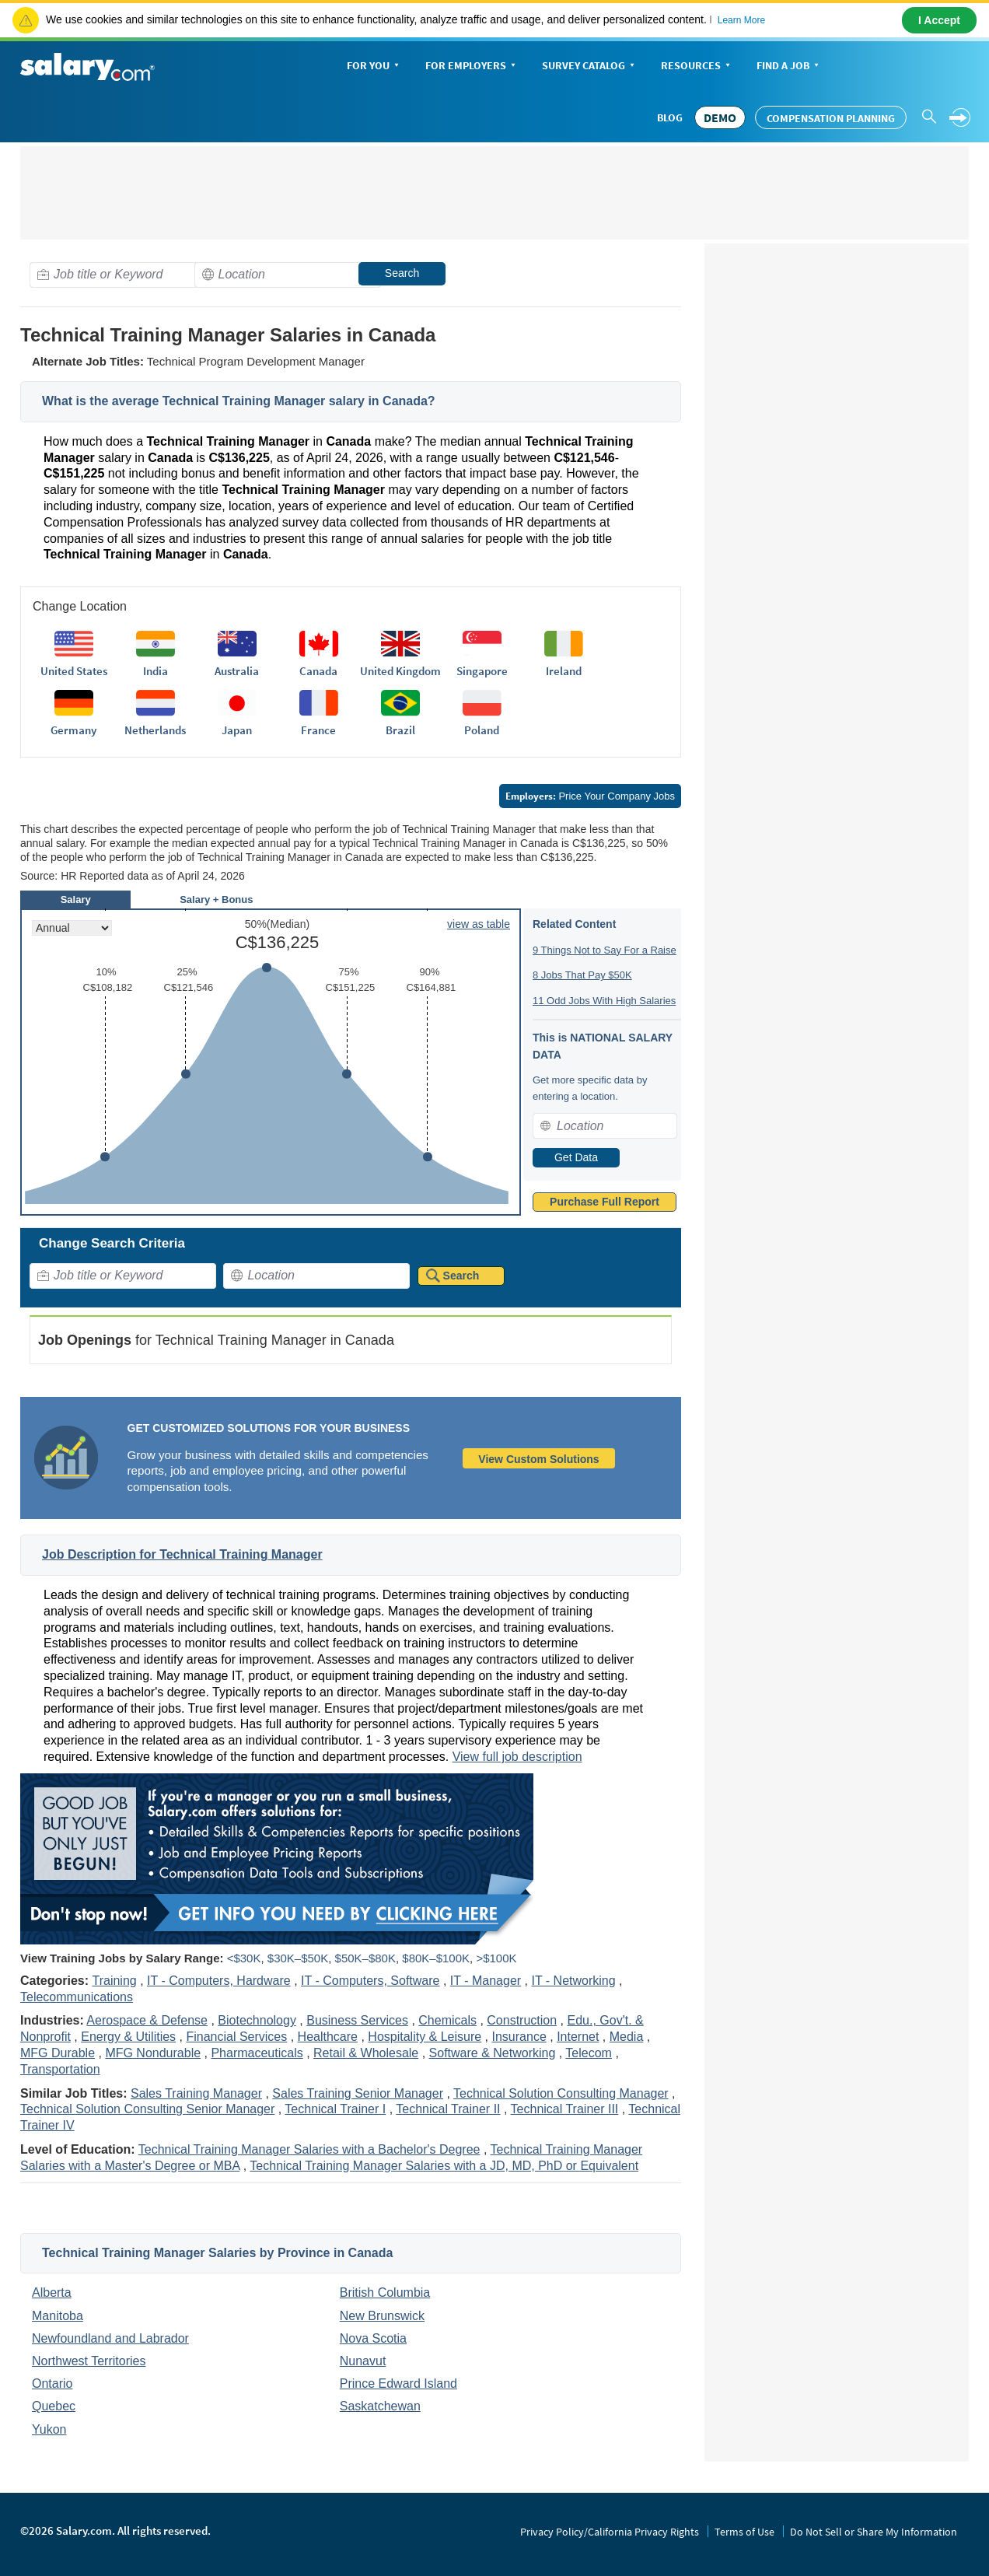 Image resolution: width=989 pixels, height=2576 pixels. I want to click on Survey Catalog, so click(590, 66).